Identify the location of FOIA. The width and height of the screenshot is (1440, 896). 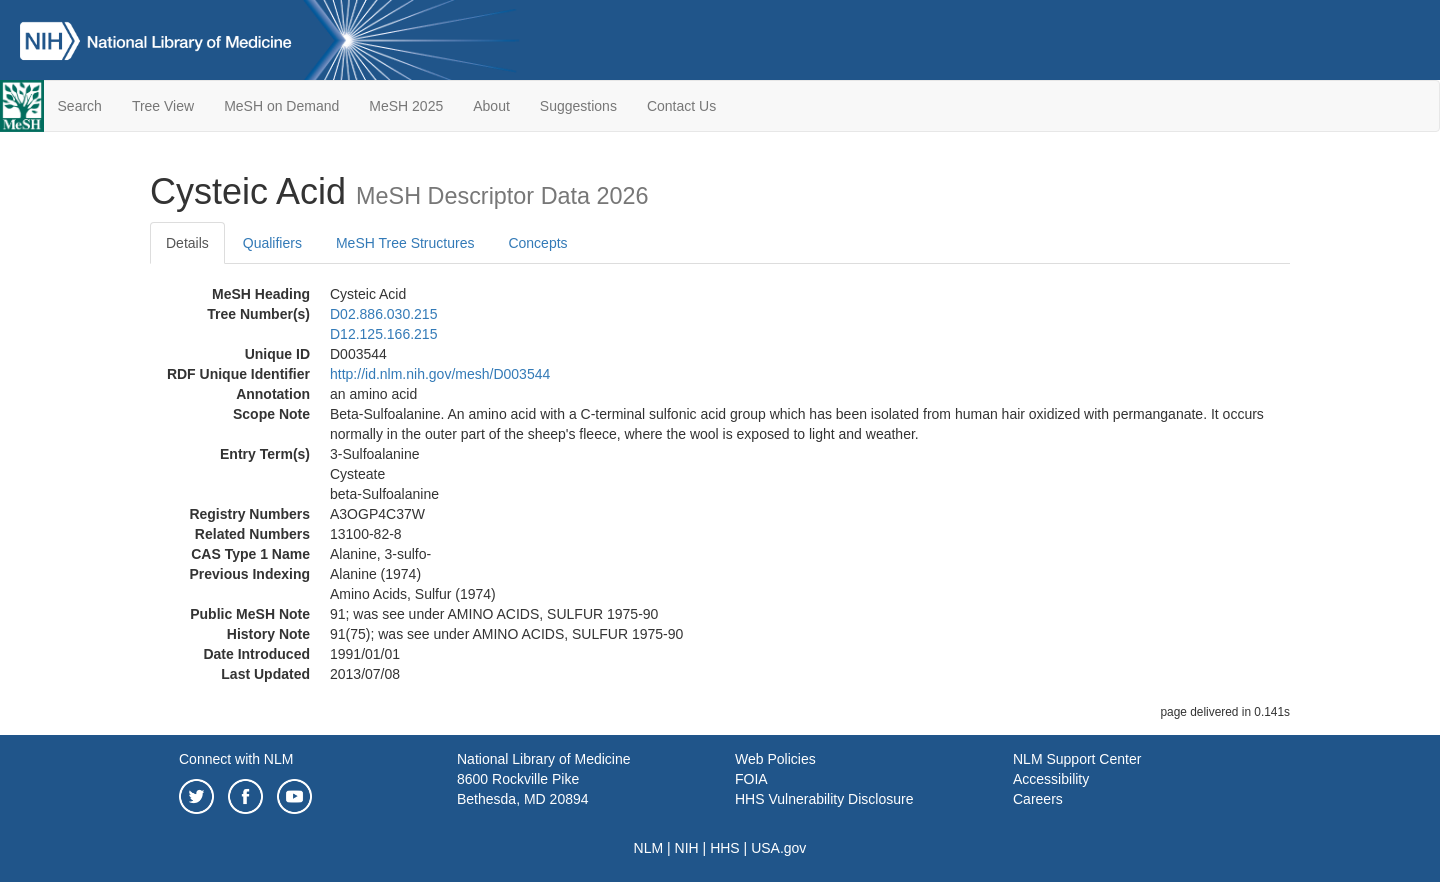
(751, 779).